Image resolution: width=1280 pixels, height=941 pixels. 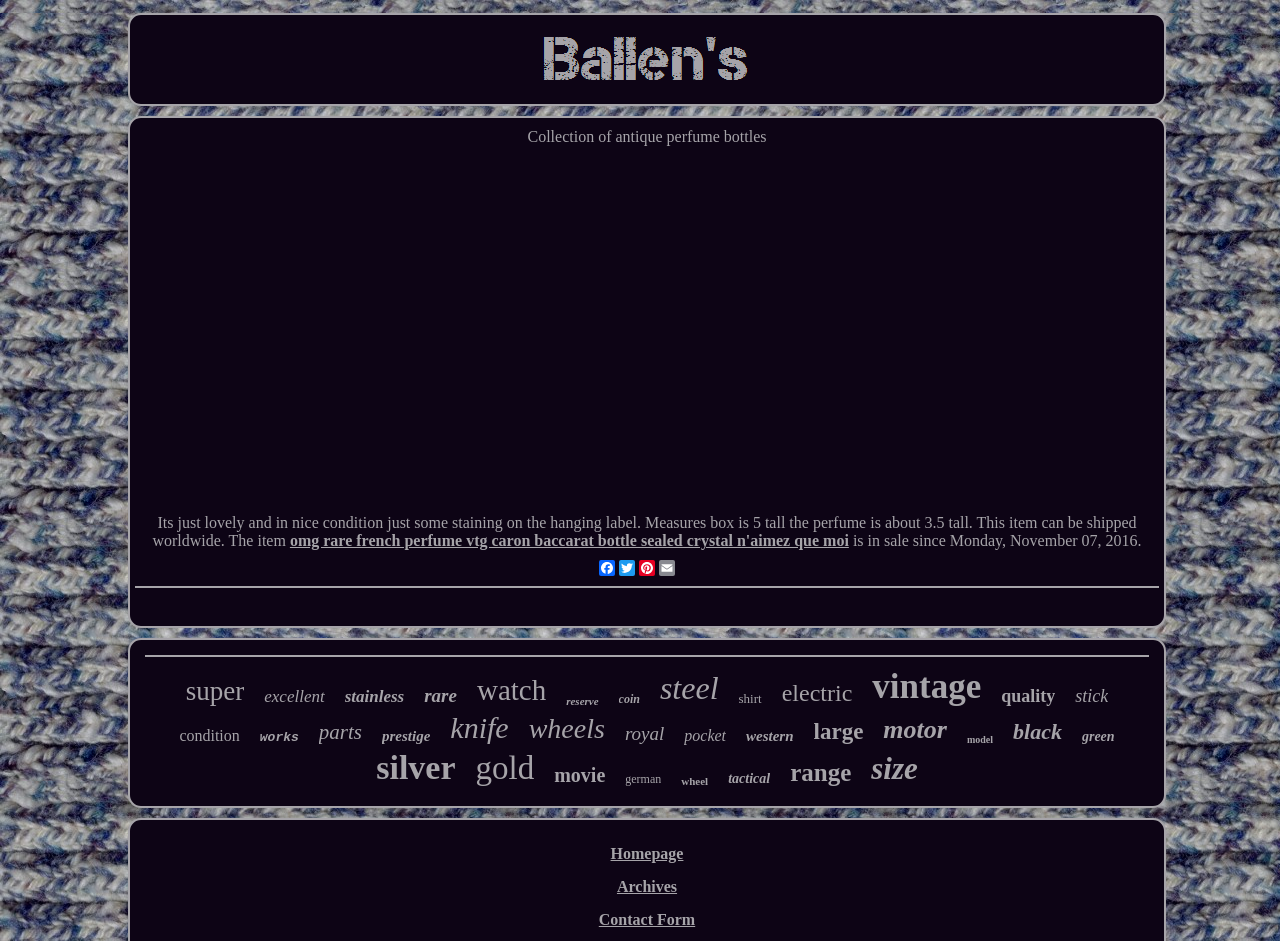 I want to click on super, so click(x=215, y=691).